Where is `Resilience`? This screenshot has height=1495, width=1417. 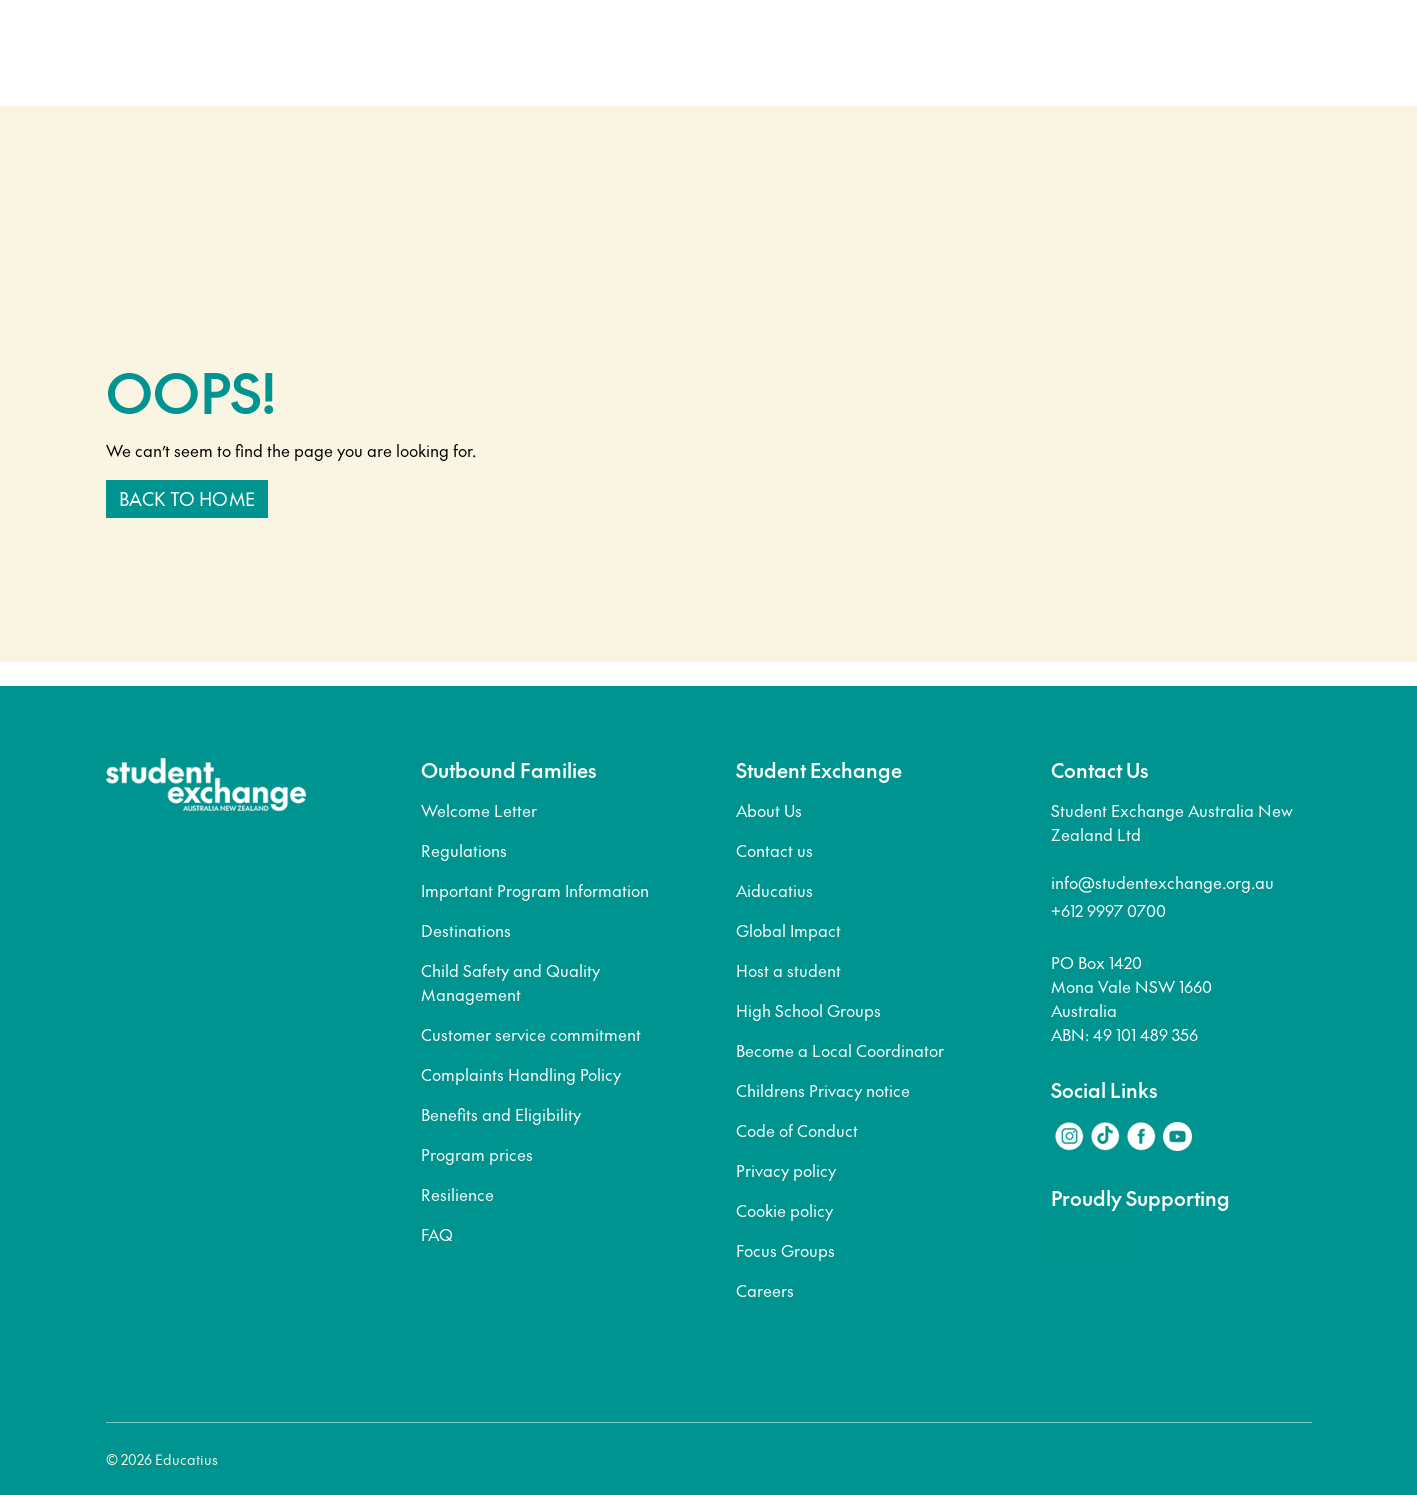 Resilience is located at coordinates (457, 1194).